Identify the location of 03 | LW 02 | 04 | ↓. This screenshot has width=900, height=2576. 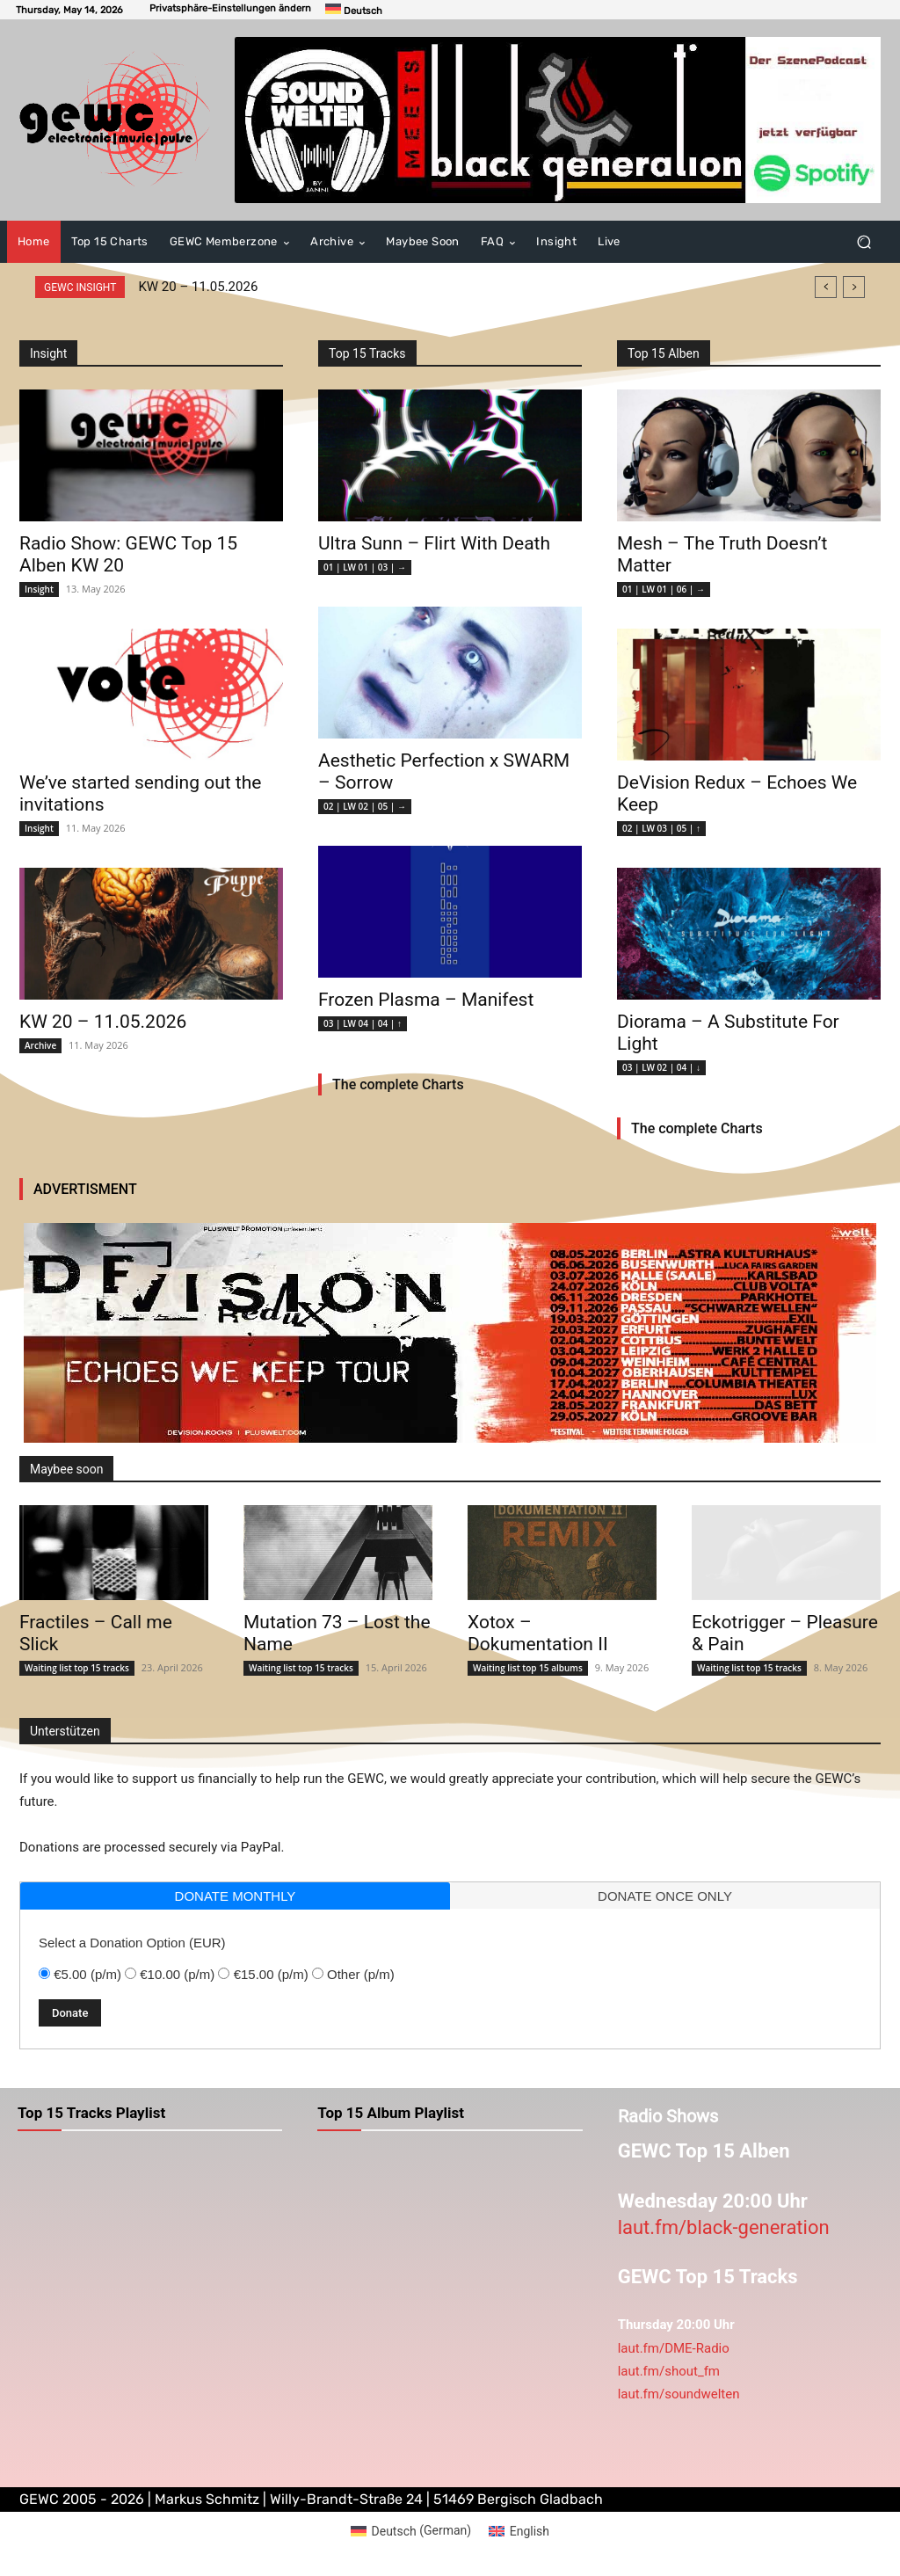
(661, 1067).